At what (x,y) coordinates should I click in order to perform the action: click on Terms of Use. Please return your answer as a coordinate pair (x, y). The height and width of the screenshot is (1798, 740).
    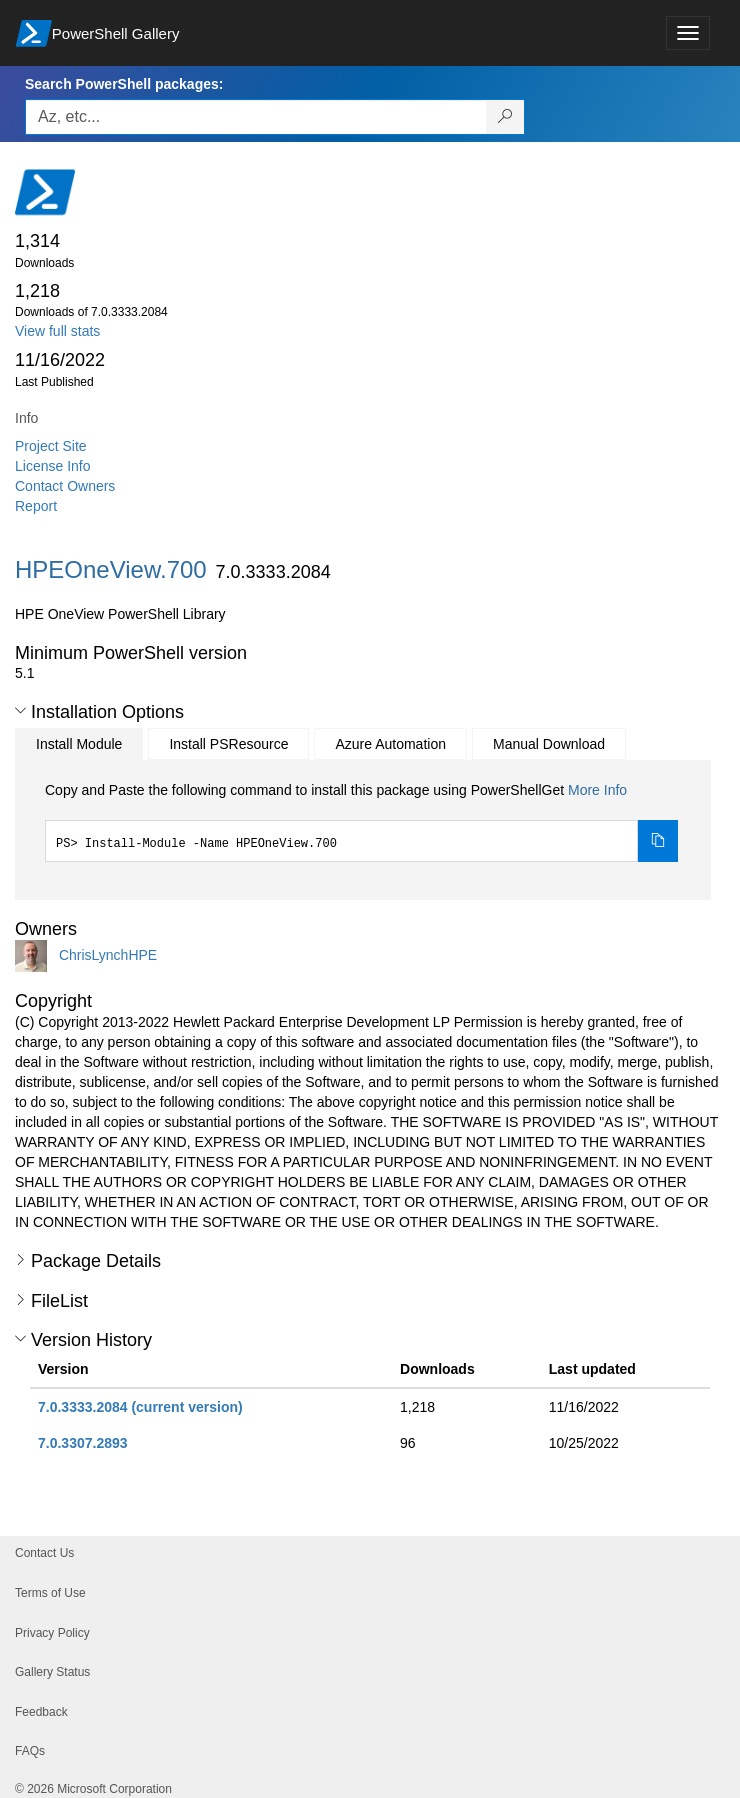
    Looking at the image, I should click on (50, 1593).